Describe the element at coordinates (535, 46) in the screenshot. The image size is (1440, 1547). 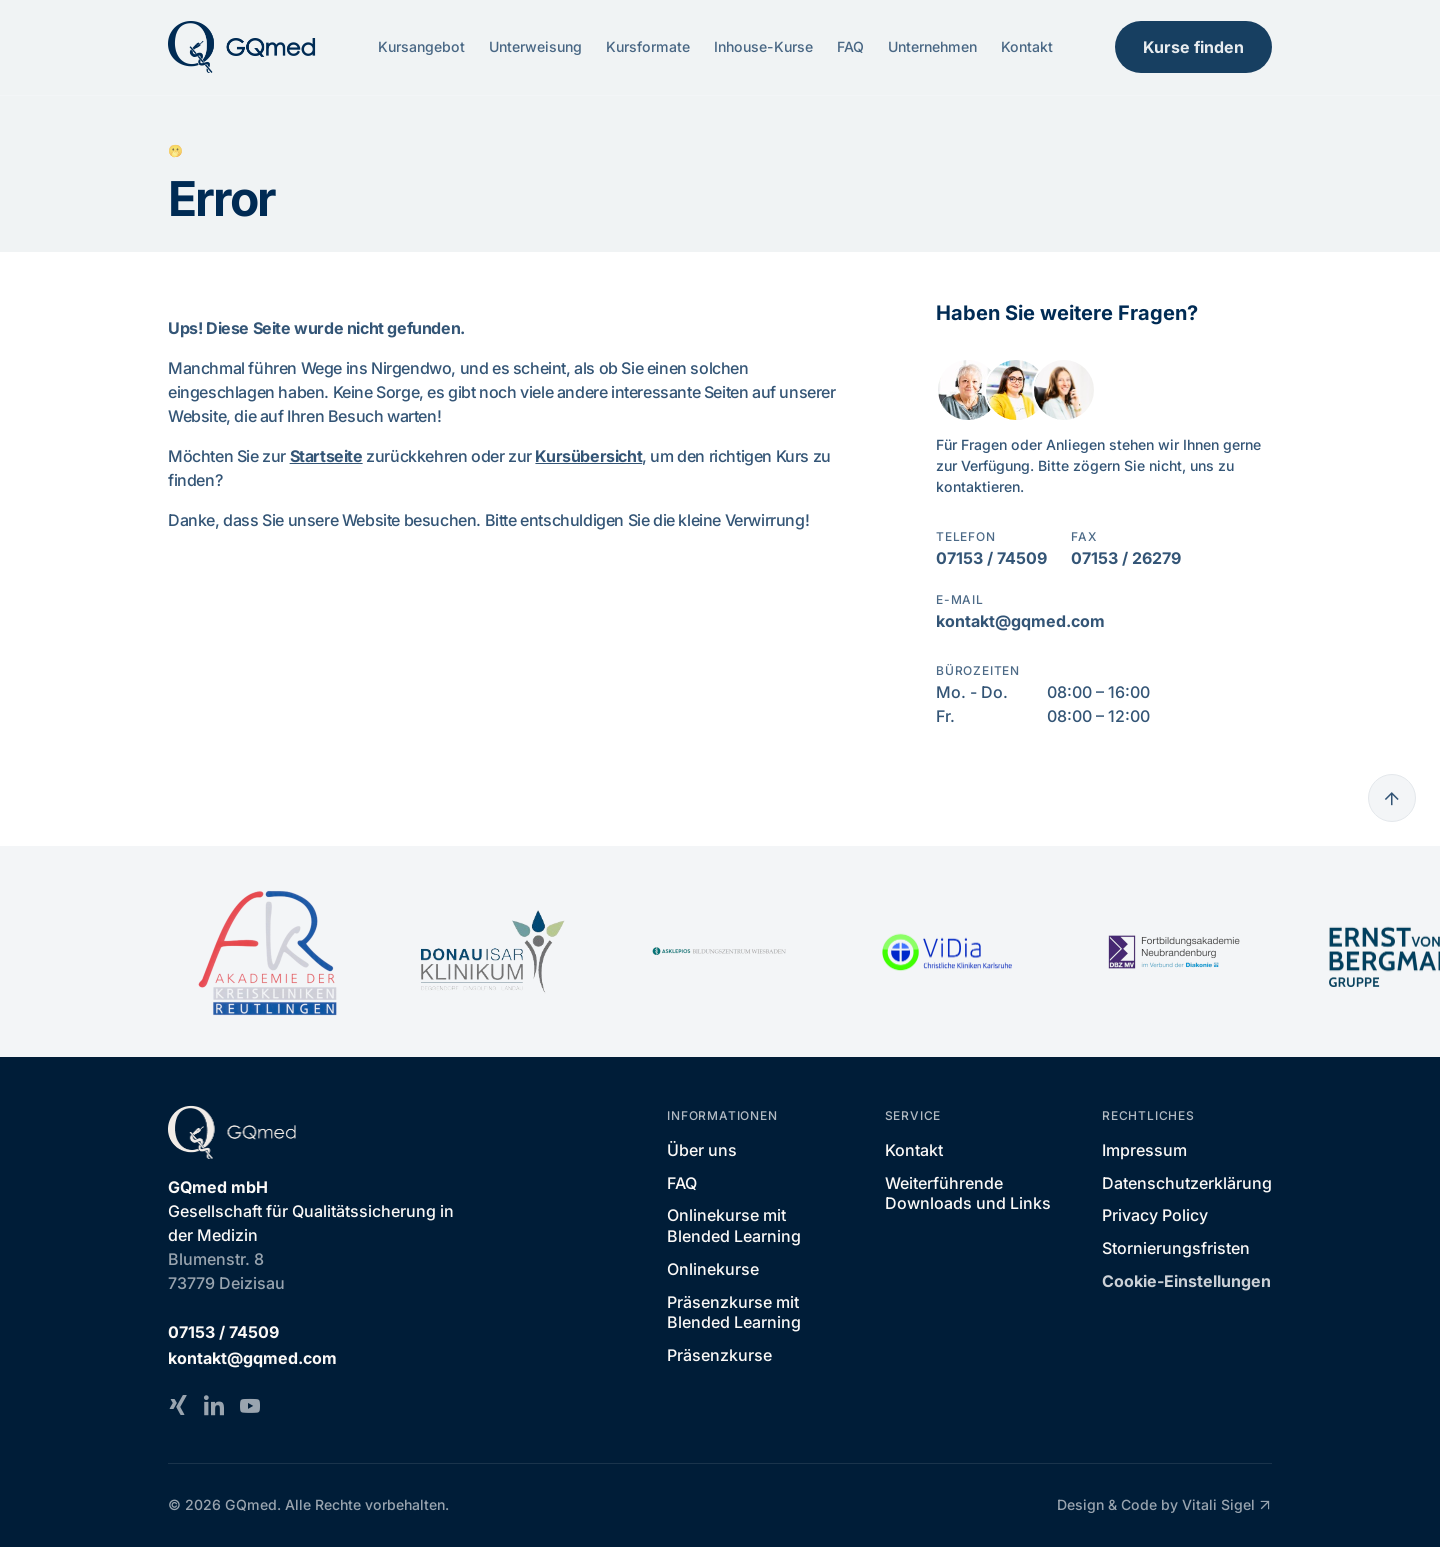
I see `Unterweisung` at that location.